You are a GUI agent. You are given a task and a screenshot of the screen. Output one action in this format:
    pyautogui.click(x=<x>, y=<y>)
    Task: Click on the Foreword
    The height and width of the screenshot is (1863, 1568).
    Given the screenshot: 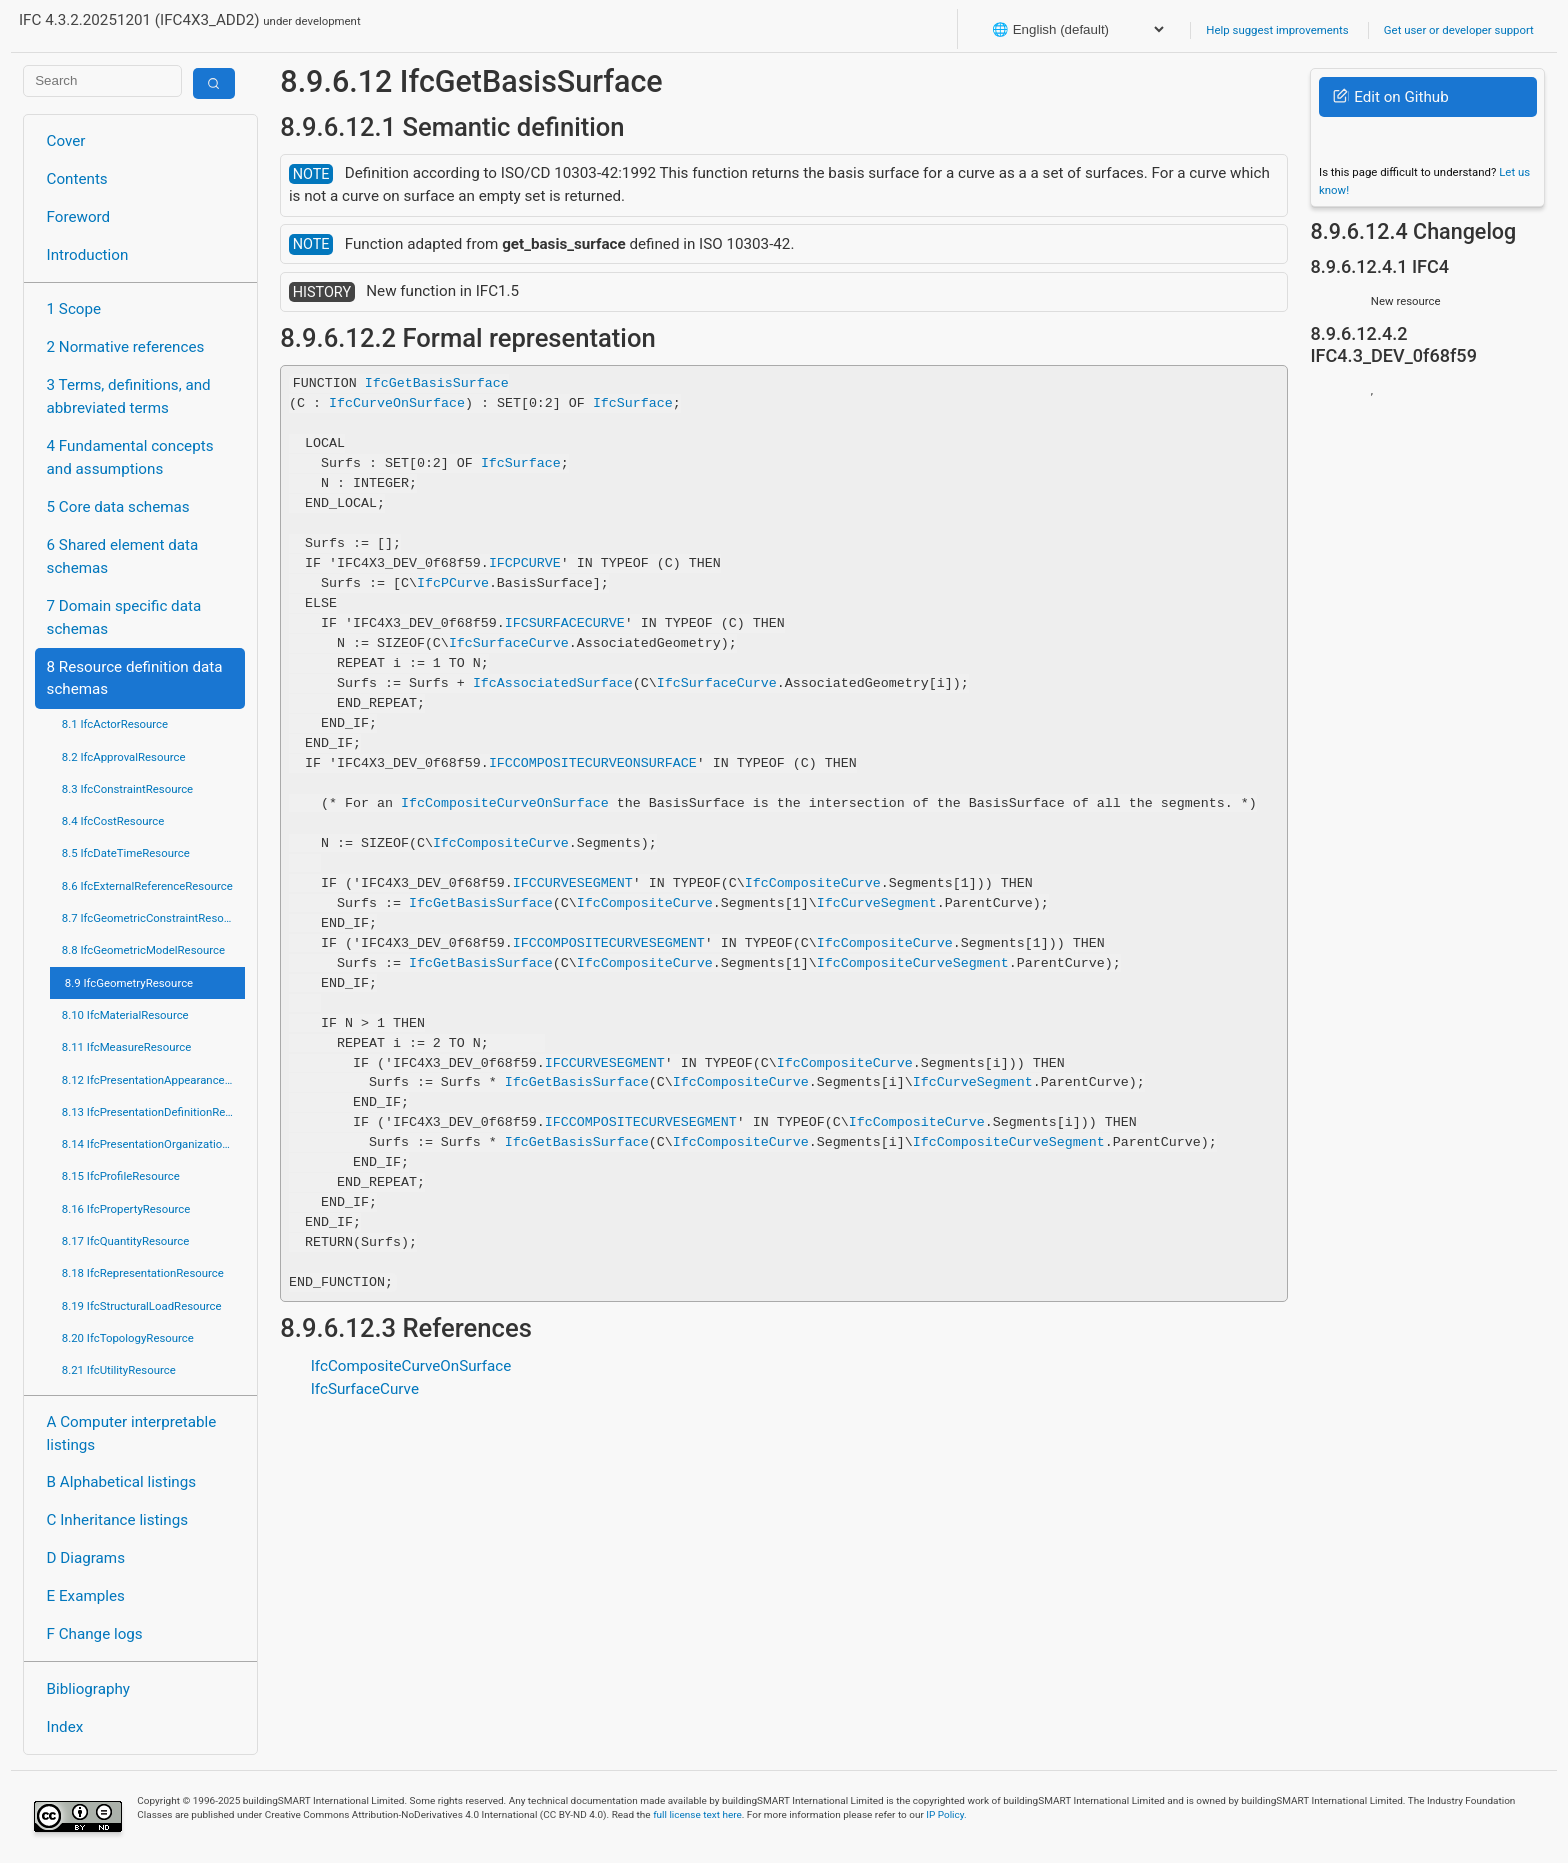 What is the action you would take?
    pyautogui.click(x=79, y=217)
    